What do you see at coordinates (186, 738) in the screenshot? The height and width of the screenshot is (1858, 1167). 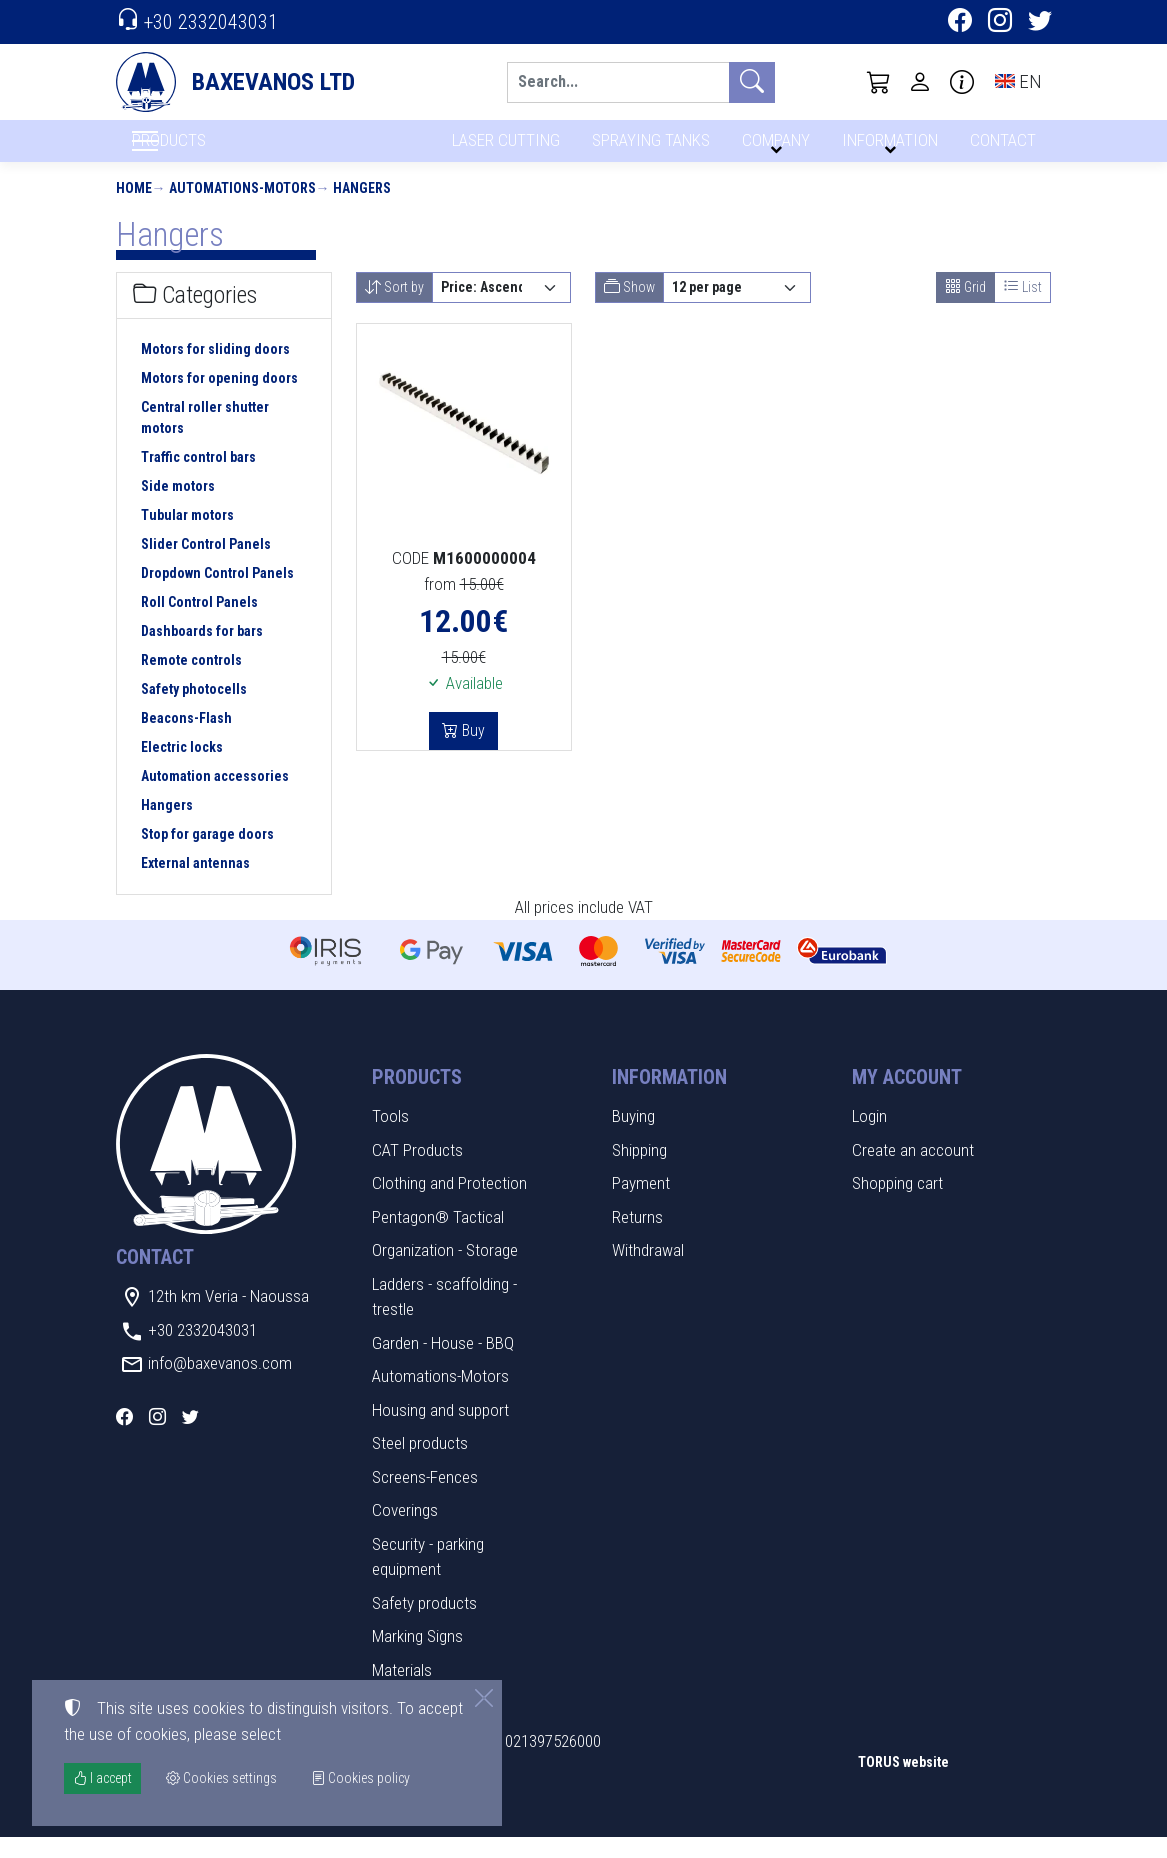 I see `Beacons-Flash` at bounding box center [186, 738].